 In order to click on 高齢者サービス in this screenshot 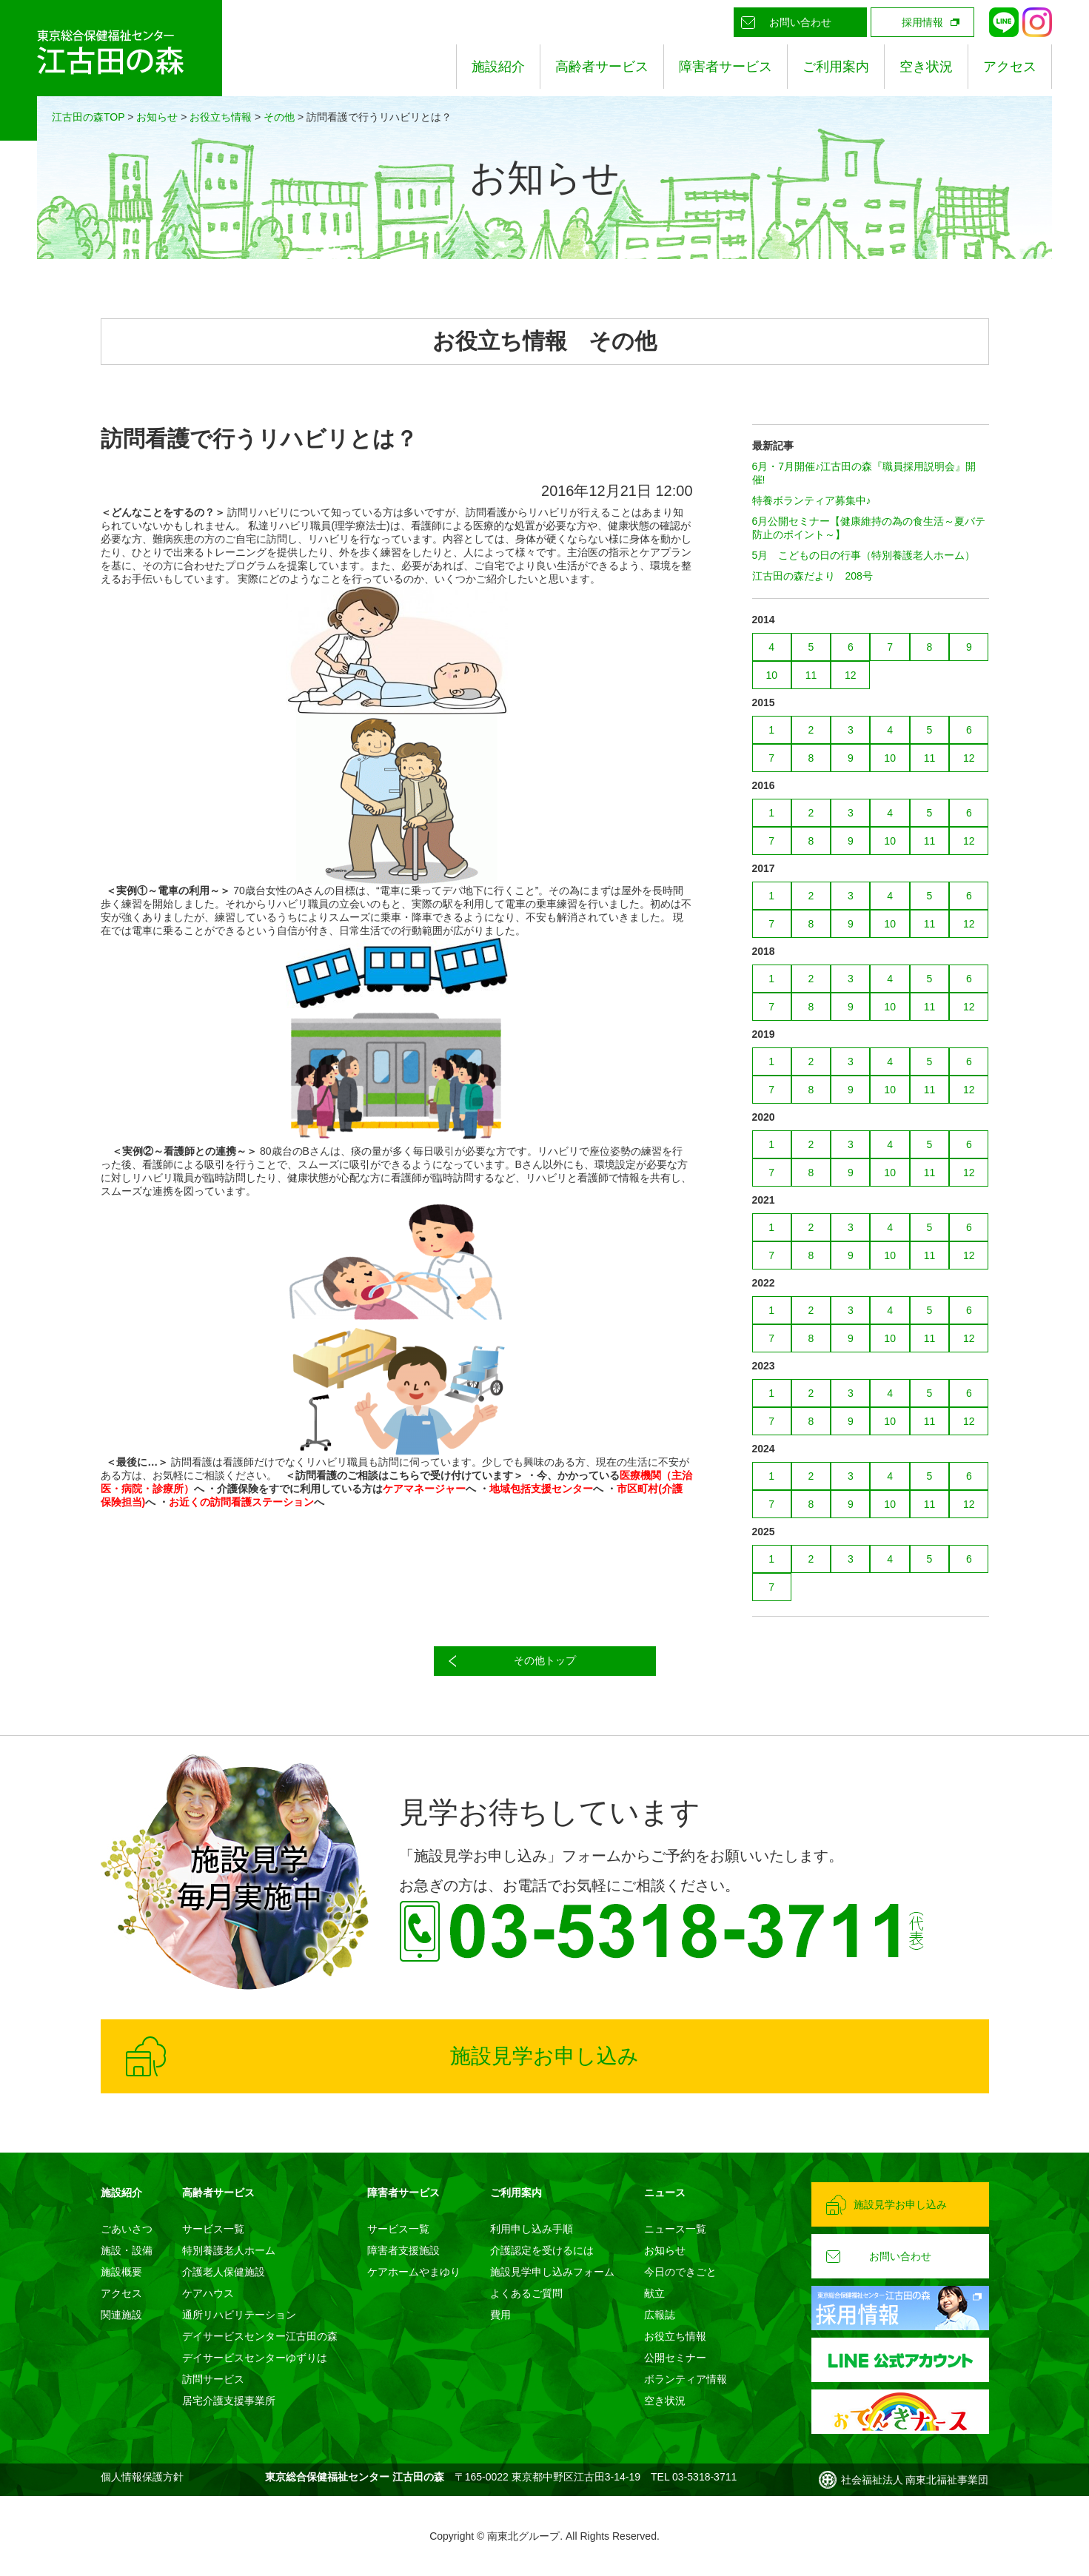, I will do `click(602, 66)`.